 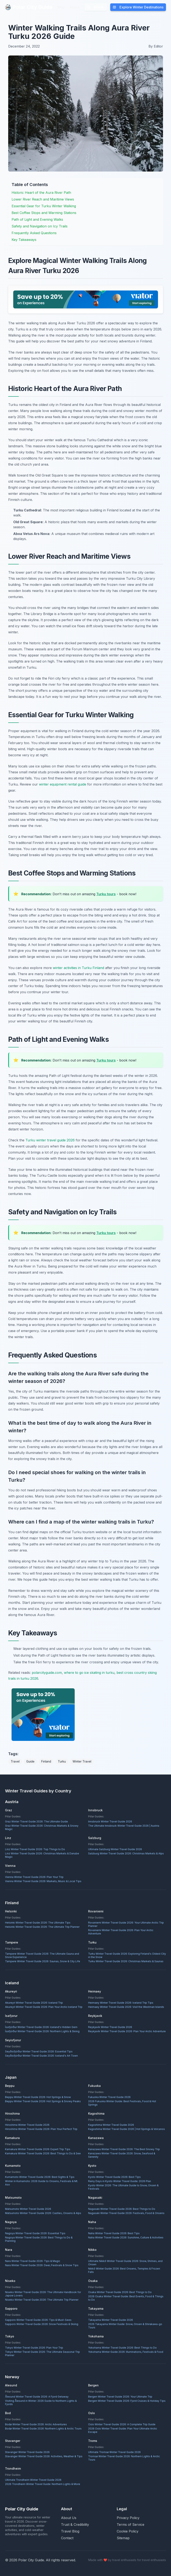 I want to click on Kanazawa Winter Travel Guide 2026: The Best Snowy Trip, so click(x=124, y=2149).